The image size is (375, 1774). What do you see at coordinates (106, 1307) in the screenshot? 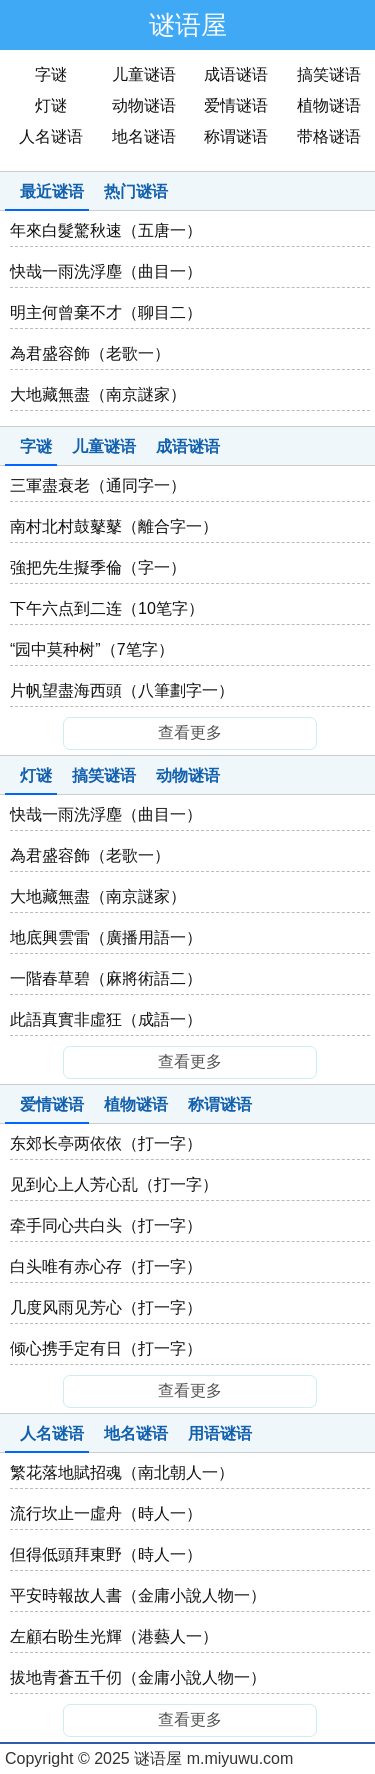
I see `几度风雨见芳心（打一字）` at bounding box center [106, 1307].